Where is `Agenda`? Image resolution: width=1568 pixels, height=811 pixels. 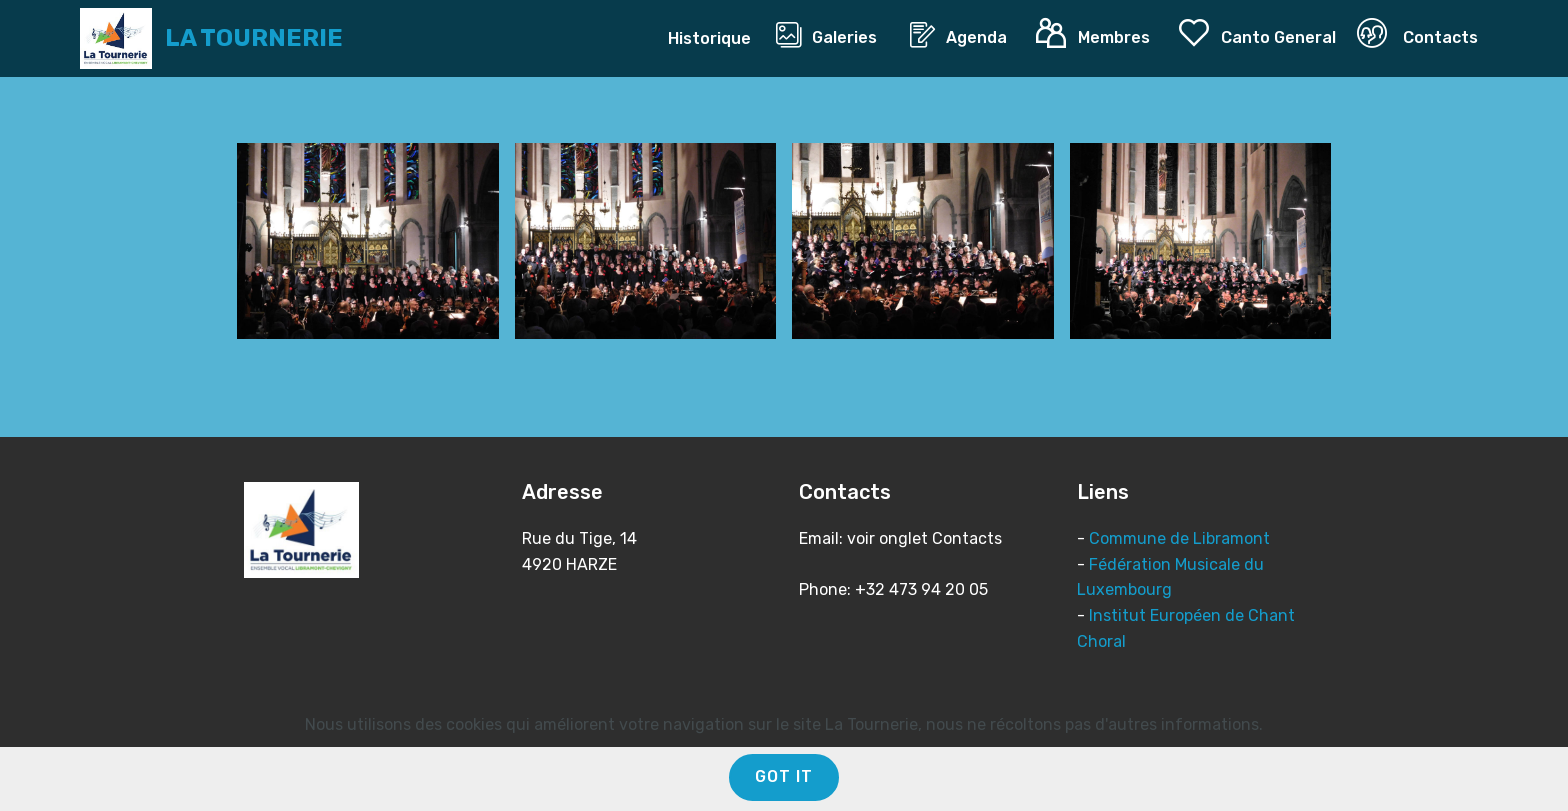
Agenda is located at coordinates (962, 35).